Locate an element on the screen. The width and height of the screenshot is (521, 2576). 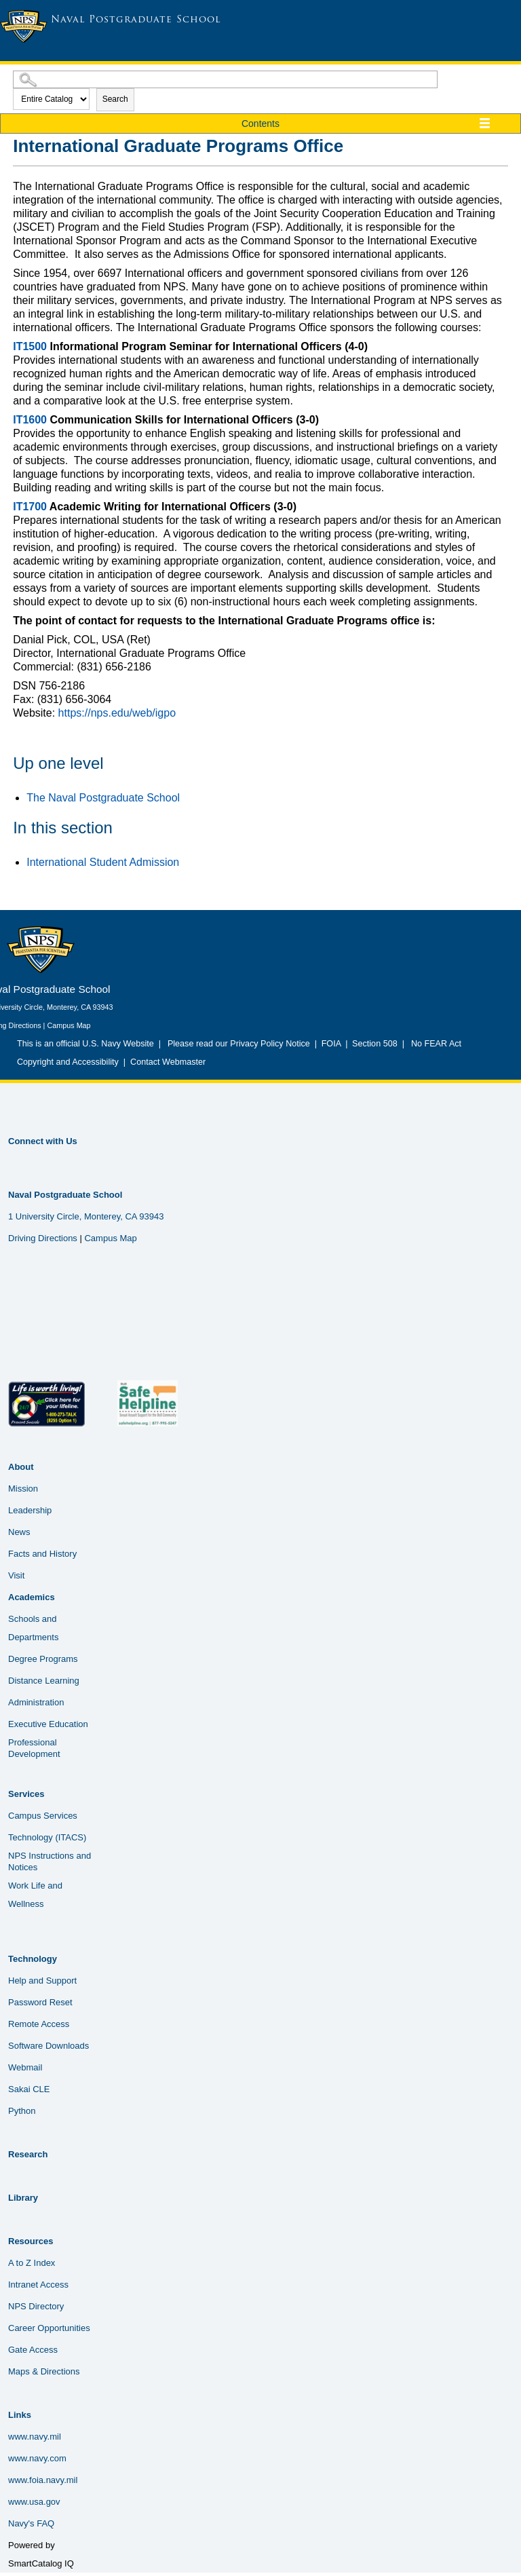
Leadership is located at coordinates (30, 1510).